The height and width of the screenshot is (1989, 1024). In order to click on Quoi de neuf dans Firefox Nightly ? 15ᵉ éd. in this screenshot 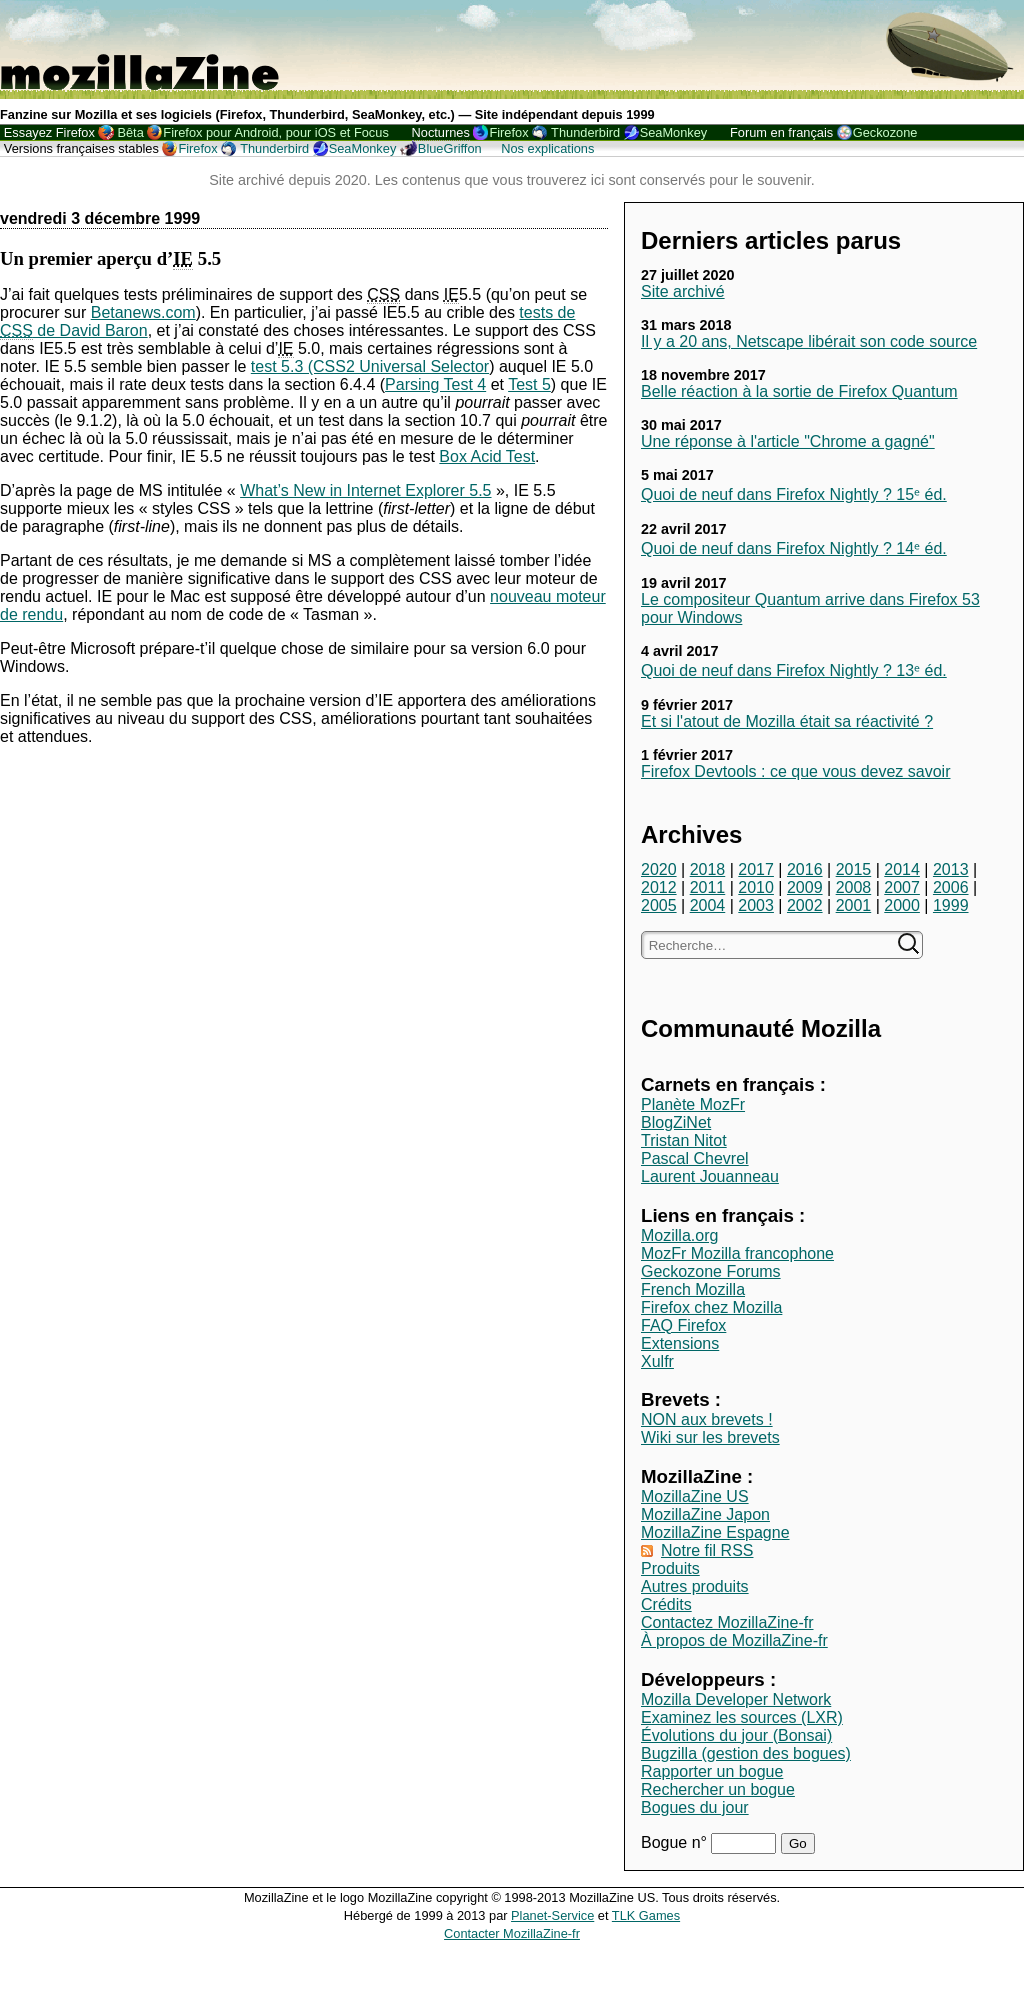, I will do `click(794, 494)`.